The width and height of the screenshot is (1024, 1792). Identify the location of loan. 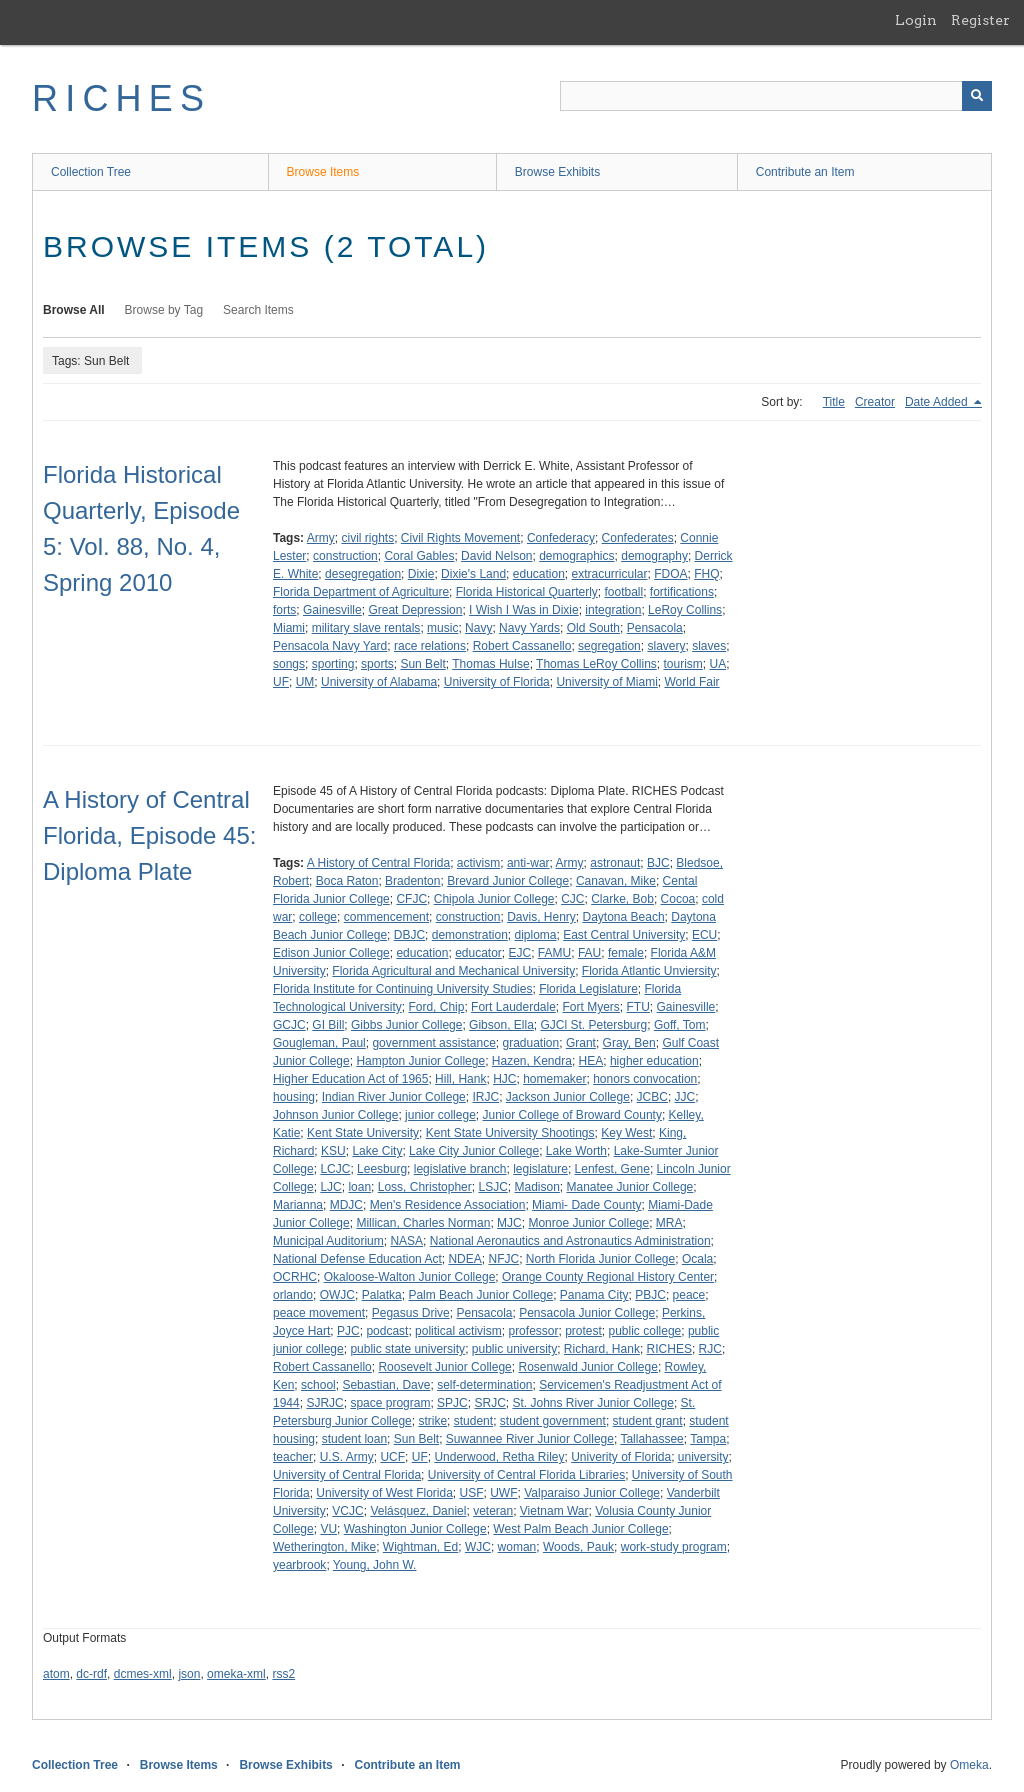
(359, 1187).